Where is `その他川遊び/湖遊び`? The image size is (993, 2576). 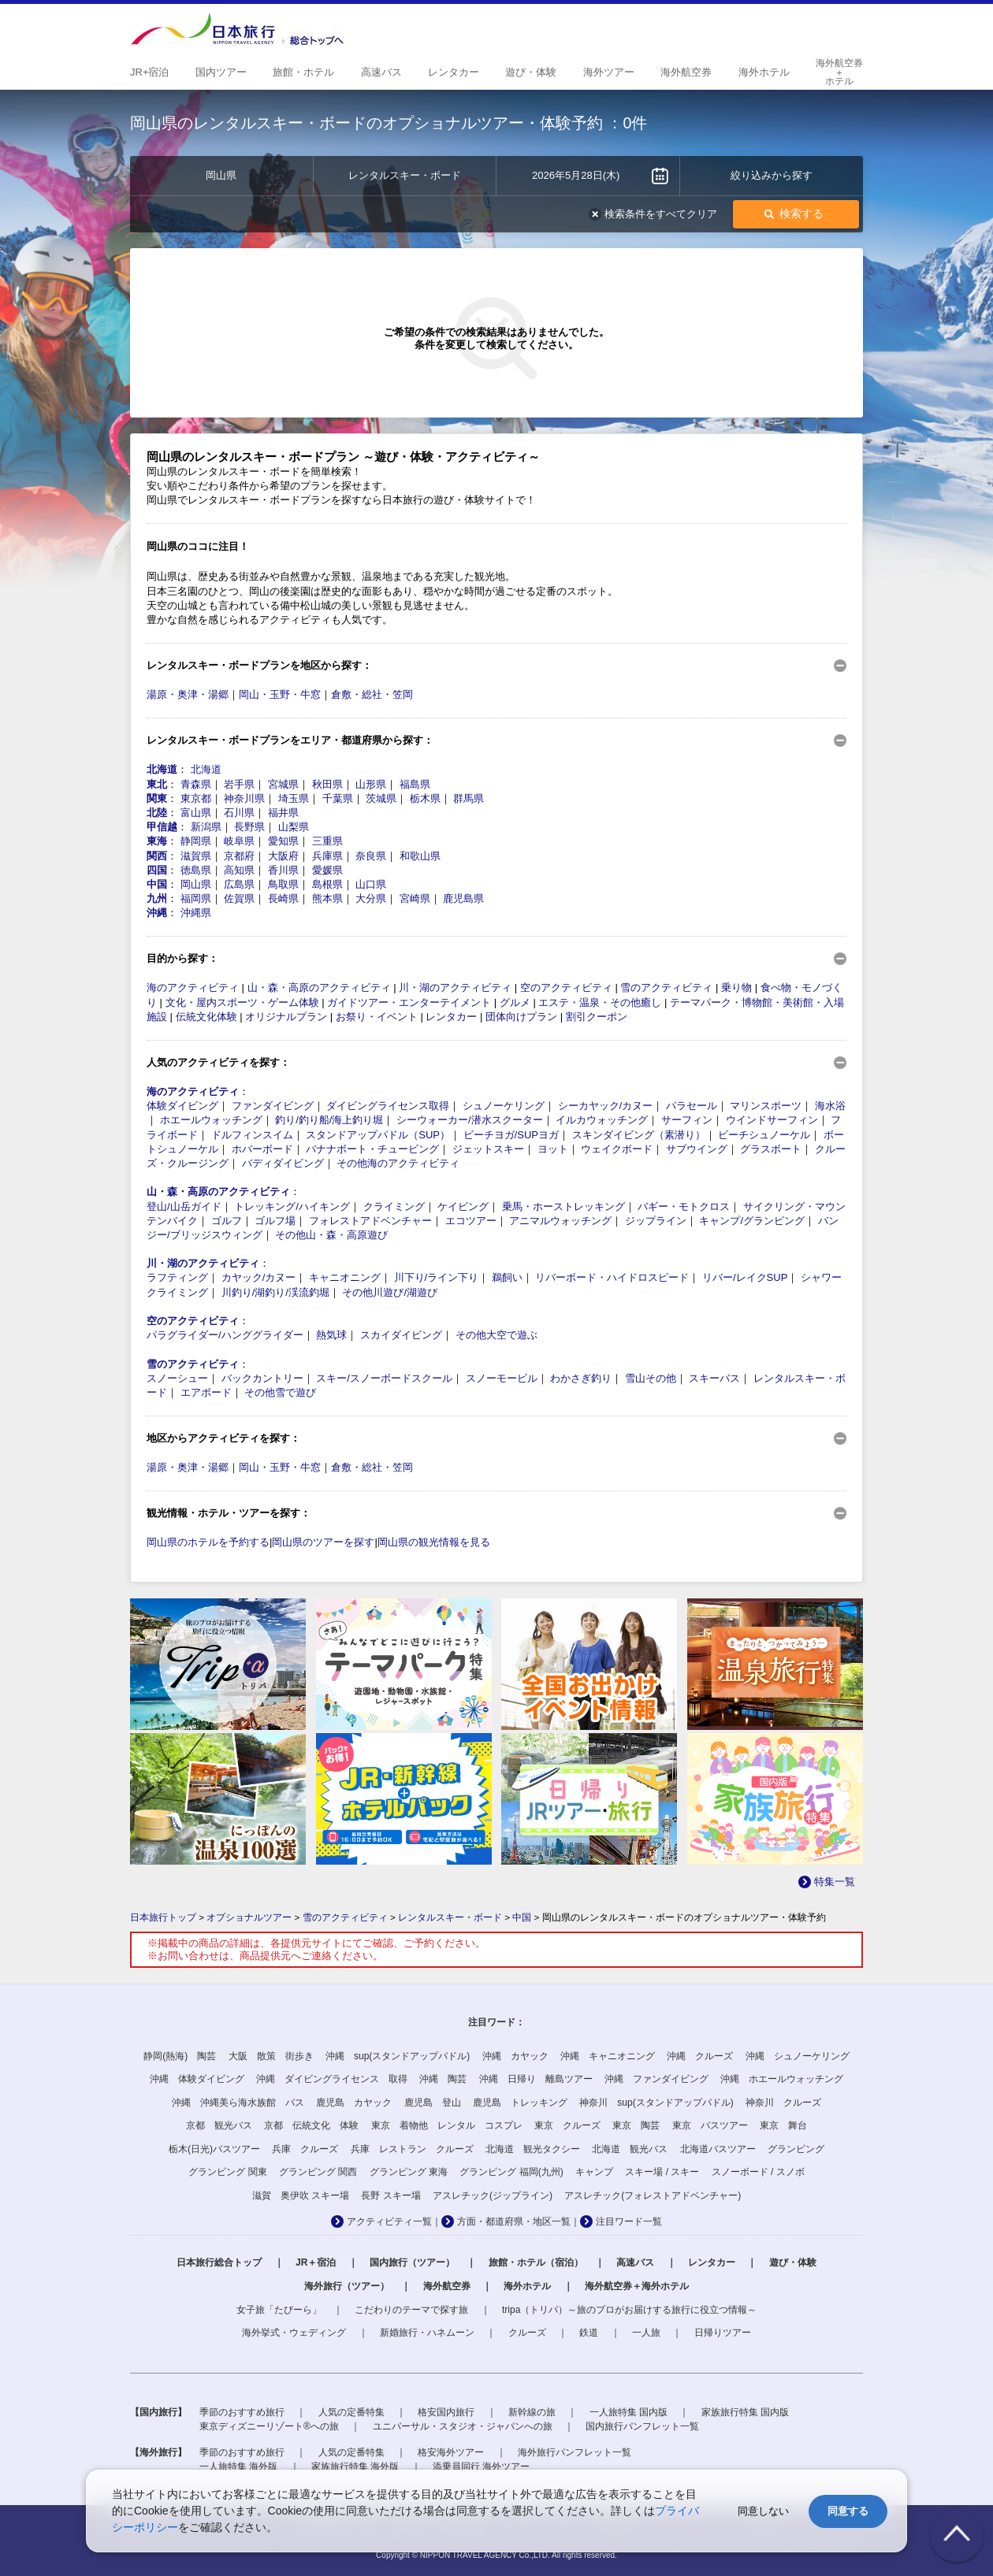 その他川遊び/湖遊び is located at coordinates (389, 1292).